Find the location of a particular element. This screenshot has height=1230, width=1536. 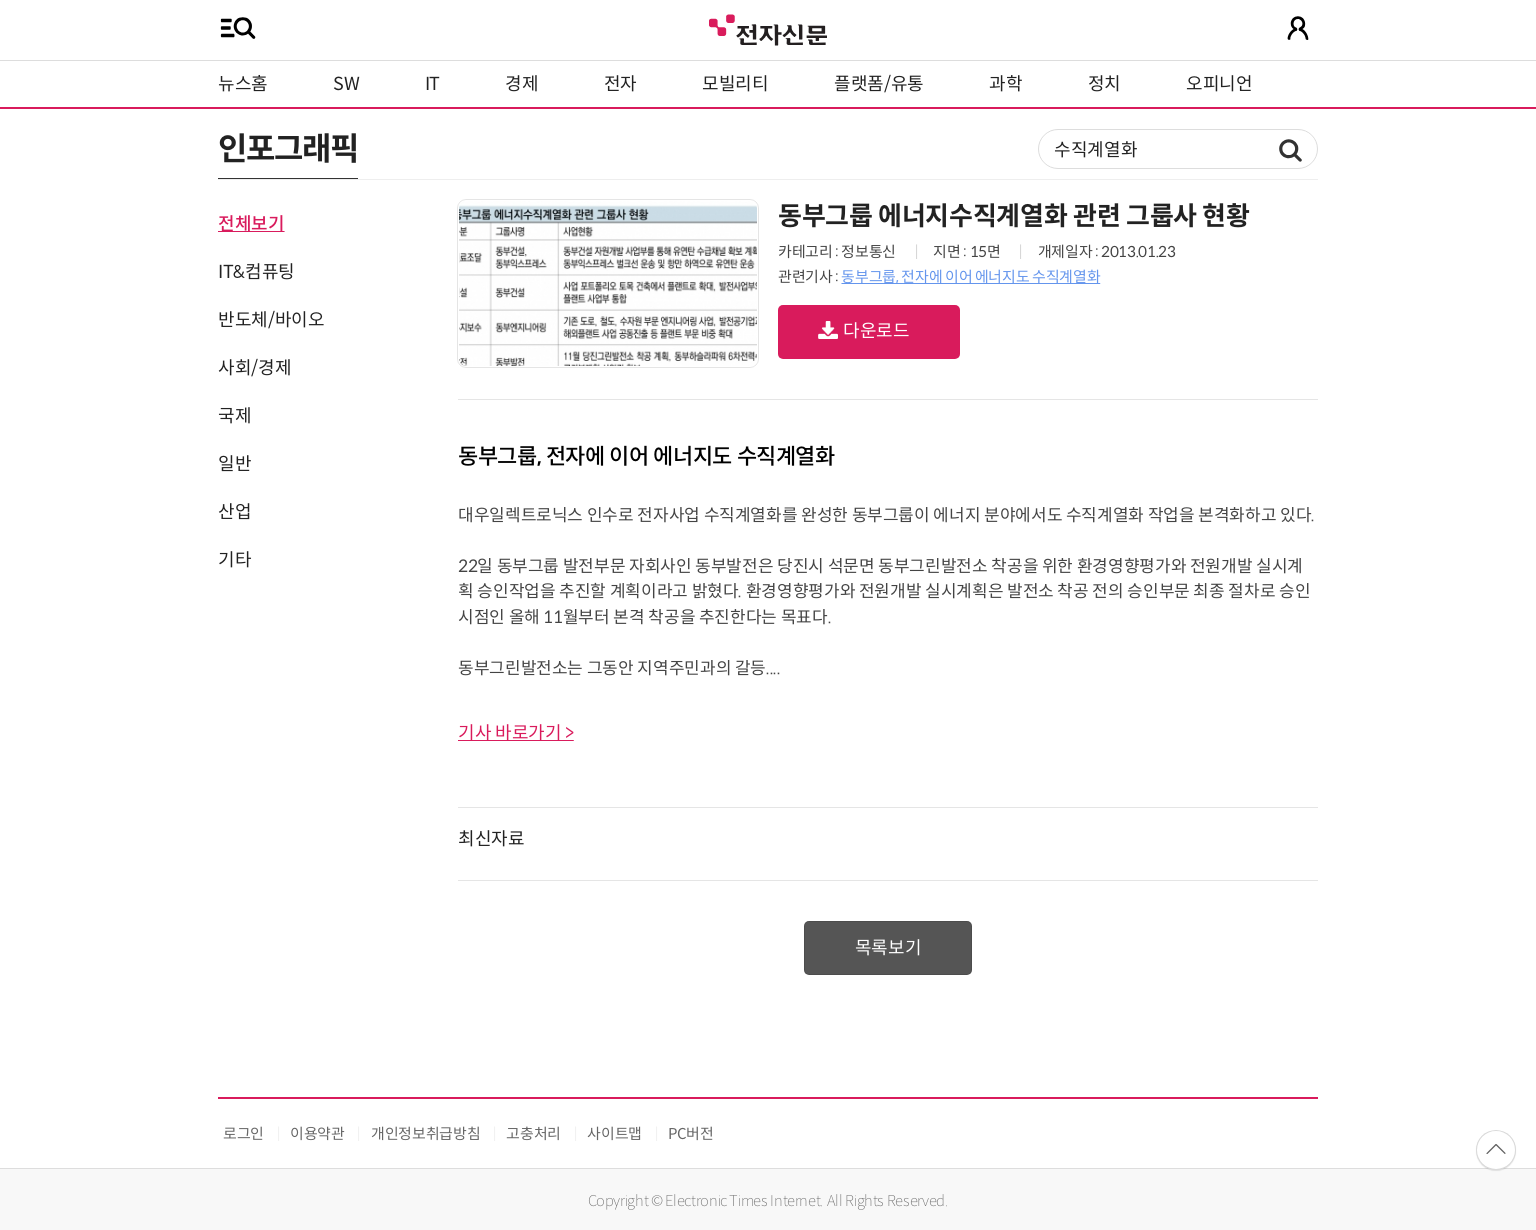

반도체/바이오 is located at coordinates (271, 320).